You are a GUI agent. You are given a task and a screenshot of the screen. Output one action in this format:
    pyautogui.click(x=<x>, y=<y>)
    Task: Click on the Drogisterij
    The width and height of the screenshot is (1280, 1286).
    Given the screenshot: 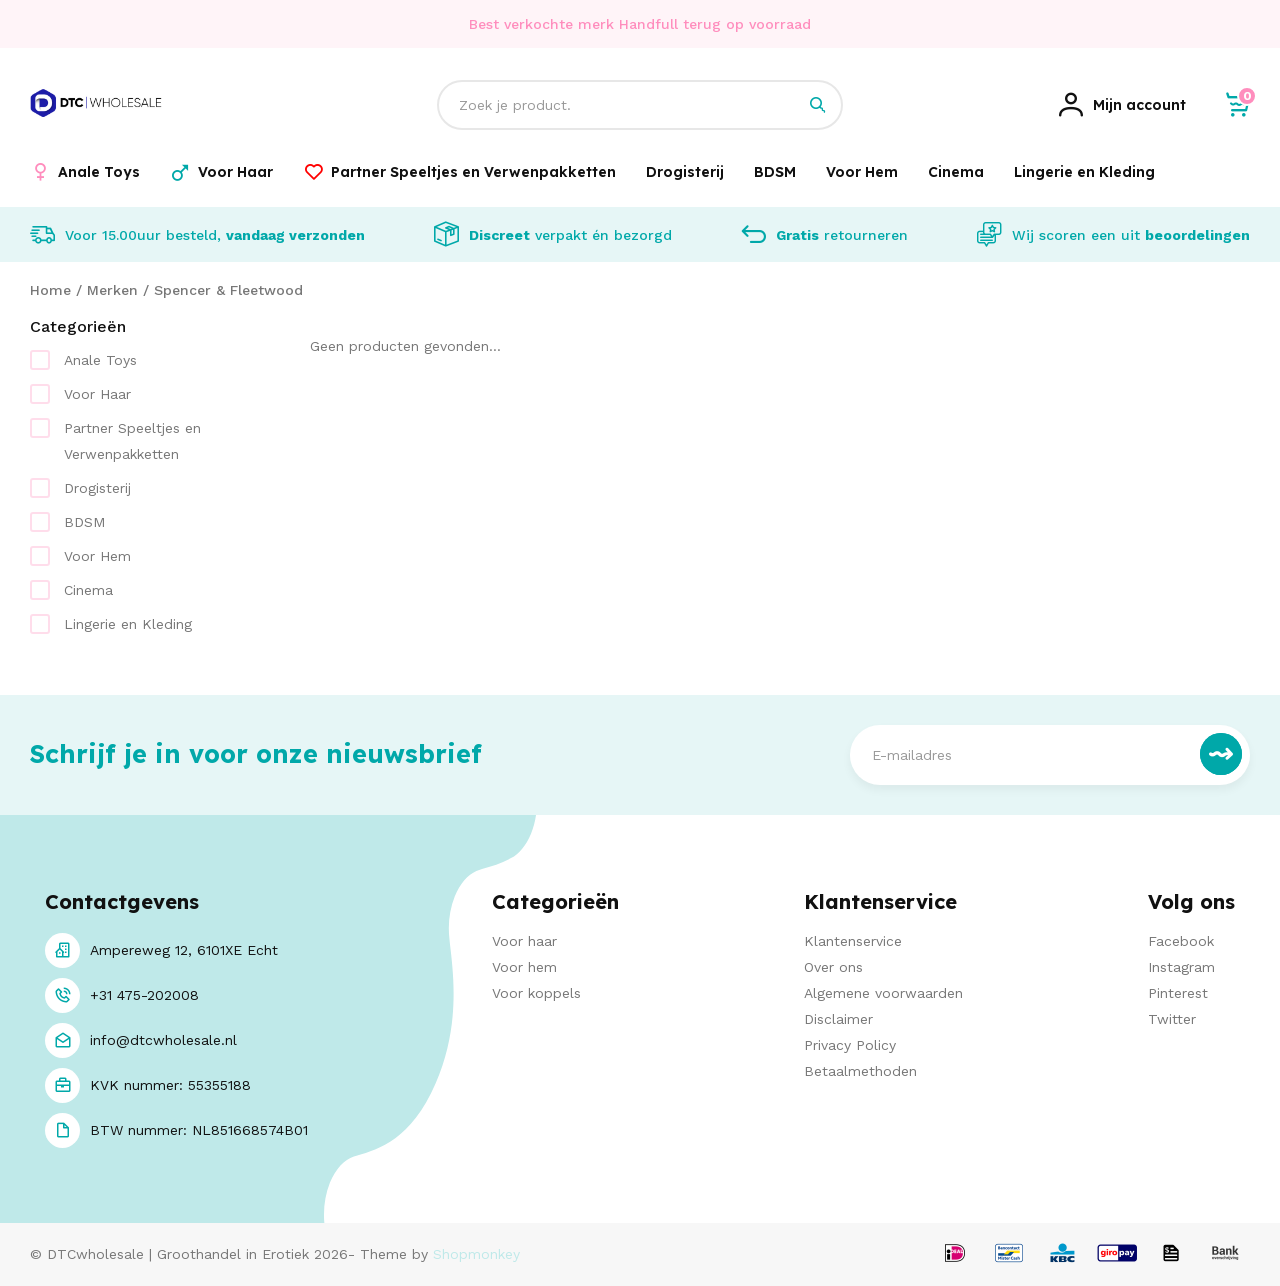 What is the action you would take?
    pyautogui.click(x=97, y=488)
    